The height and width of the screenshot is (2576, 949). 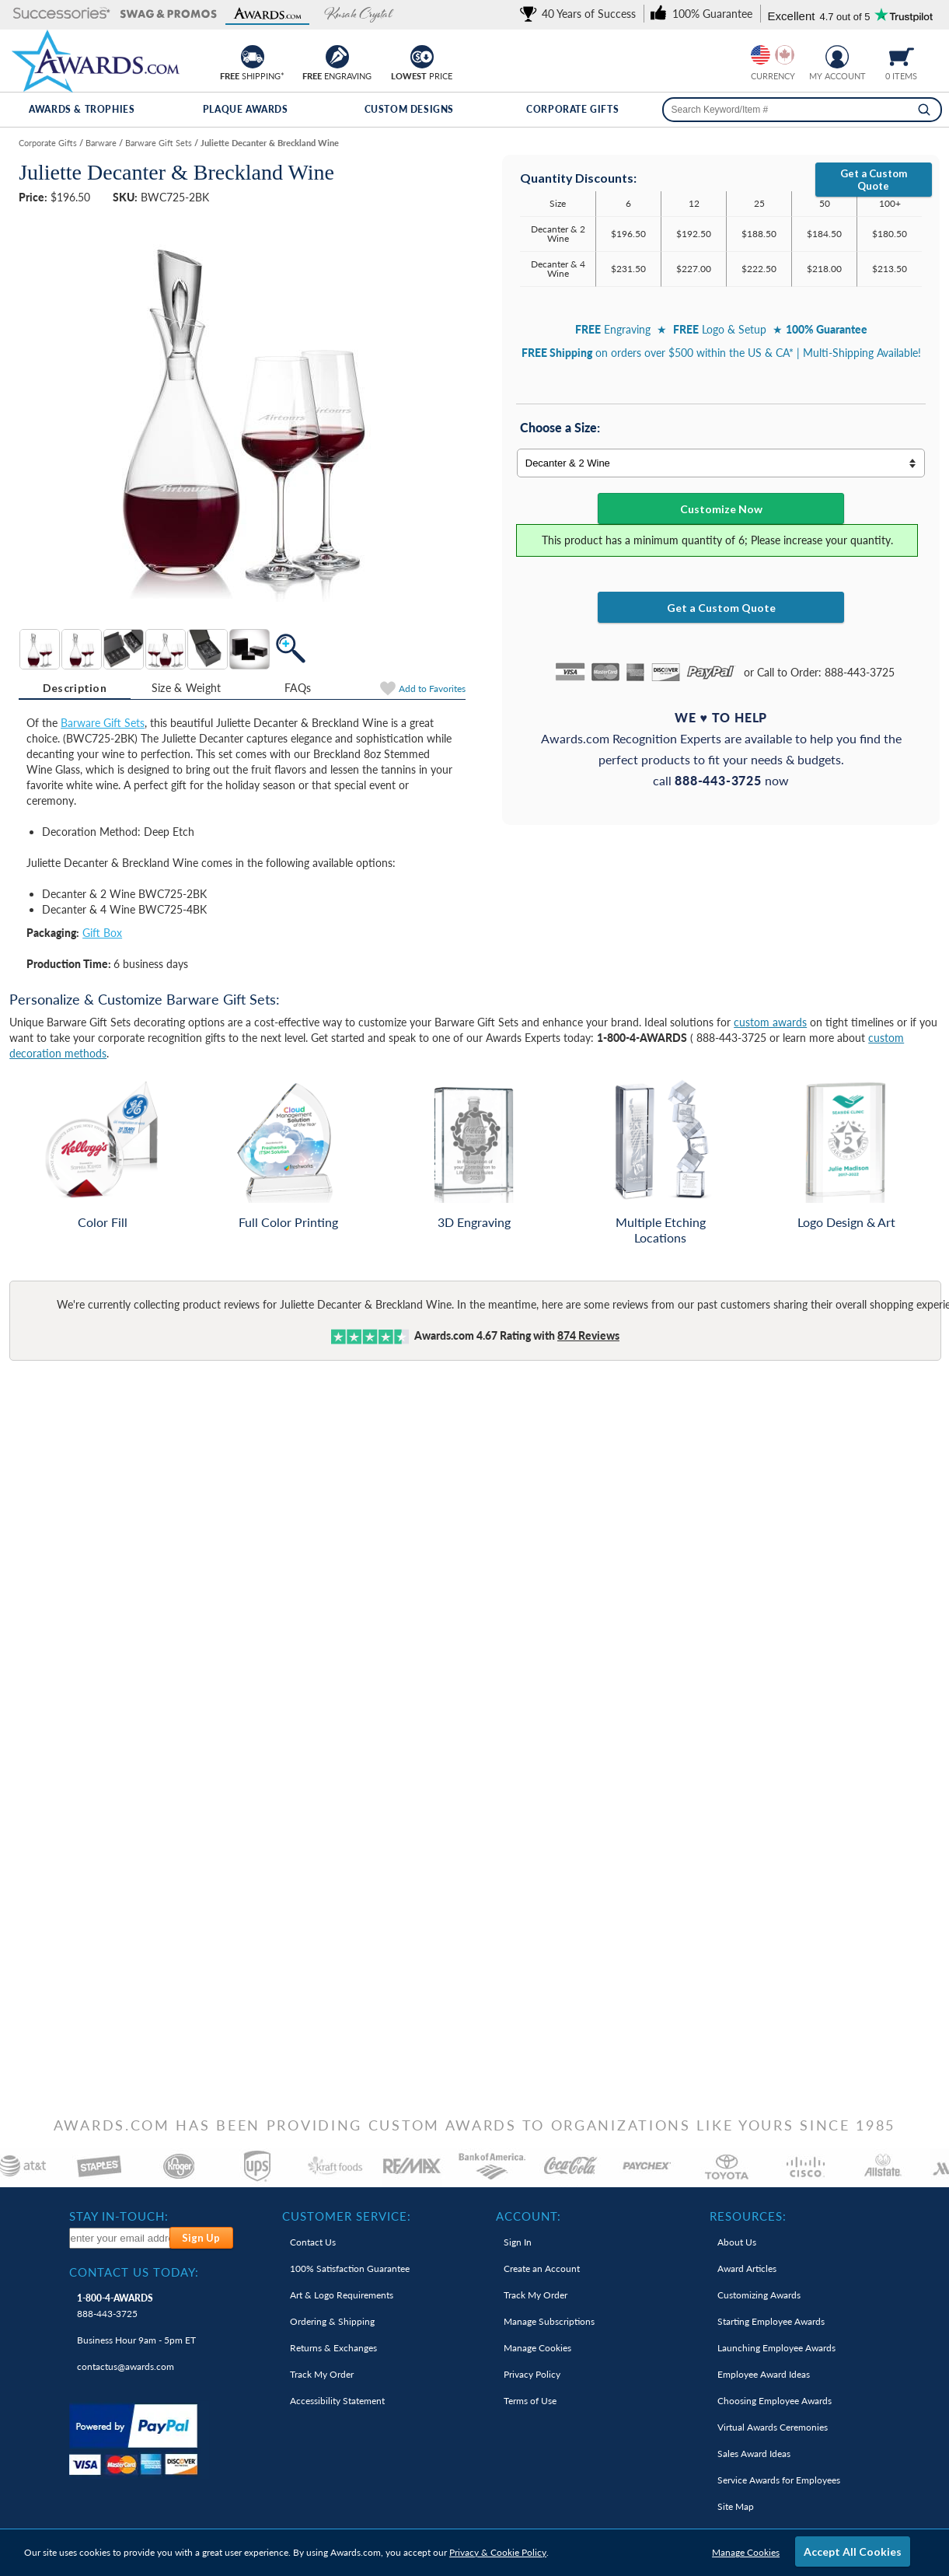 I want to click on FAQs [Frequently Asked Questions], so click(x=297, y=687).